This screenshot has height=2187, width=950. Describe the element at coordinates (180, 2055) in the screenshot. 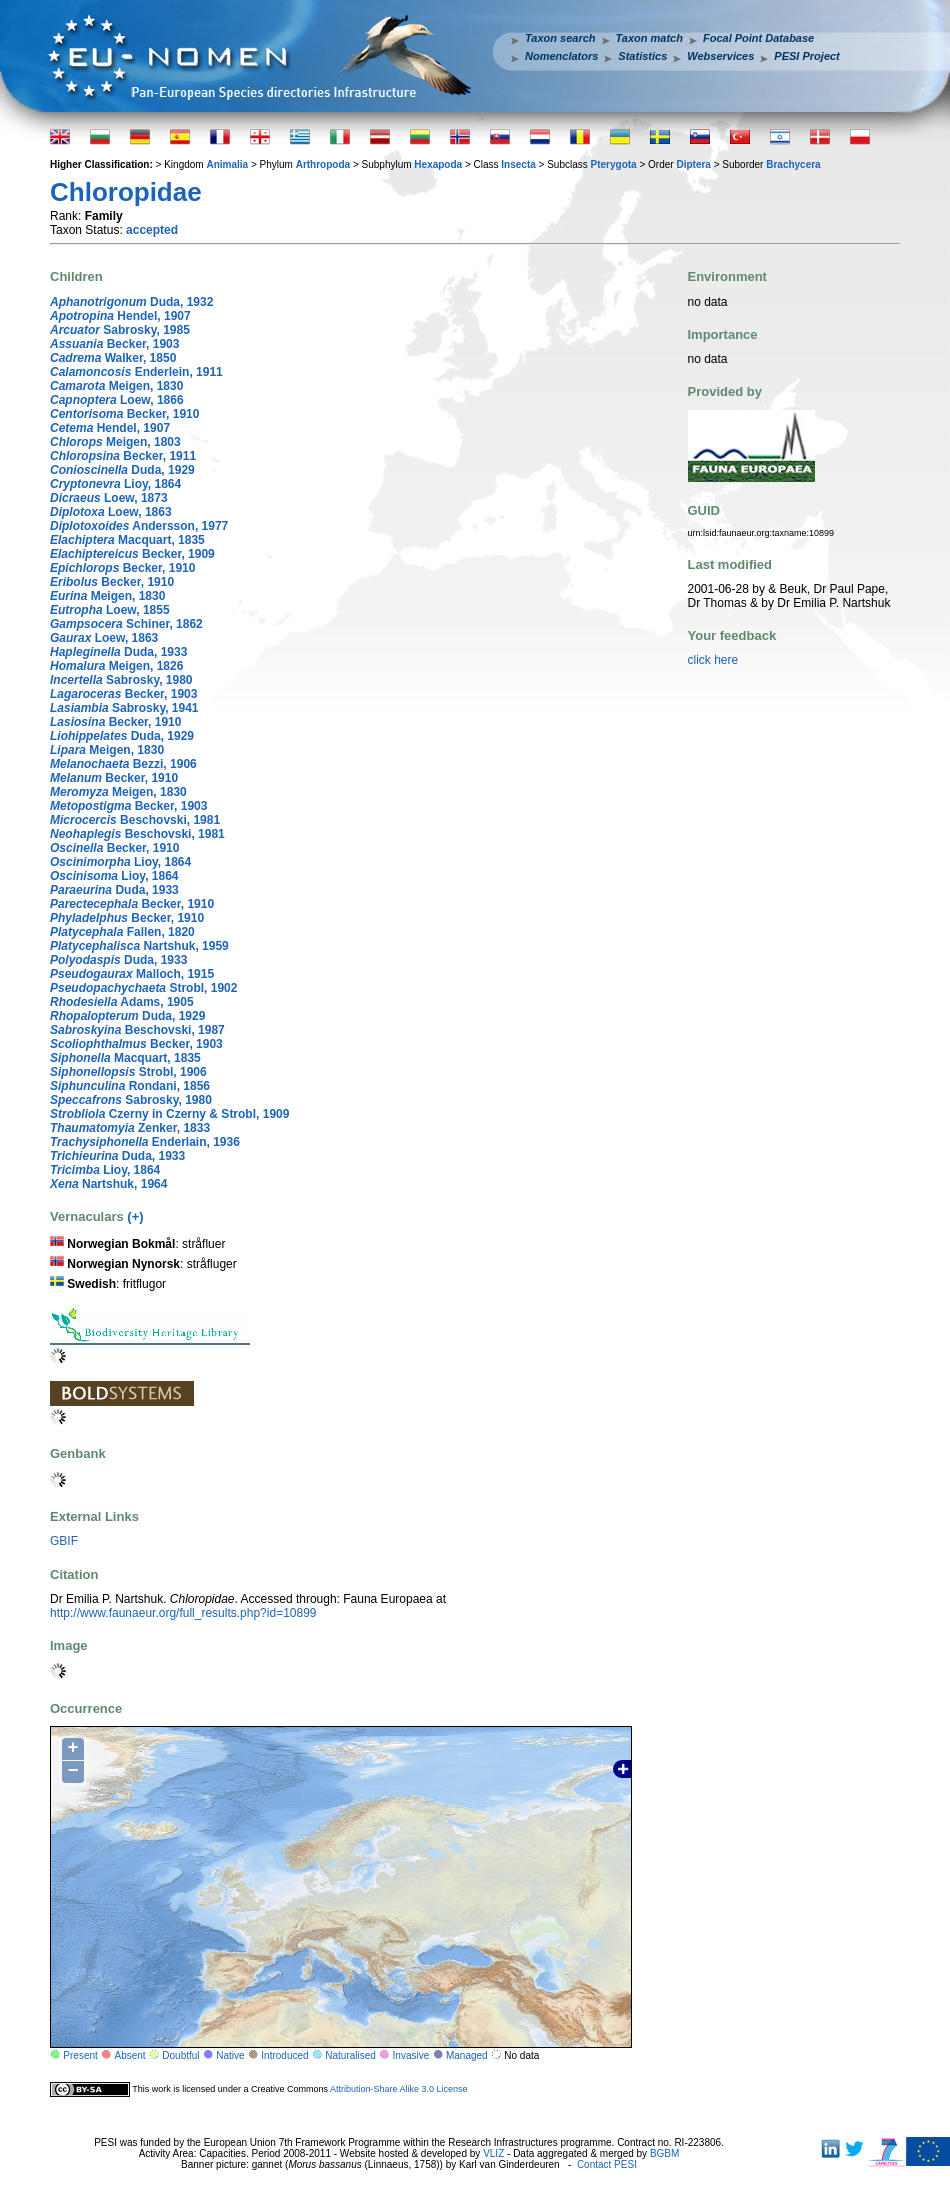

I see `Doubtful` at that location.